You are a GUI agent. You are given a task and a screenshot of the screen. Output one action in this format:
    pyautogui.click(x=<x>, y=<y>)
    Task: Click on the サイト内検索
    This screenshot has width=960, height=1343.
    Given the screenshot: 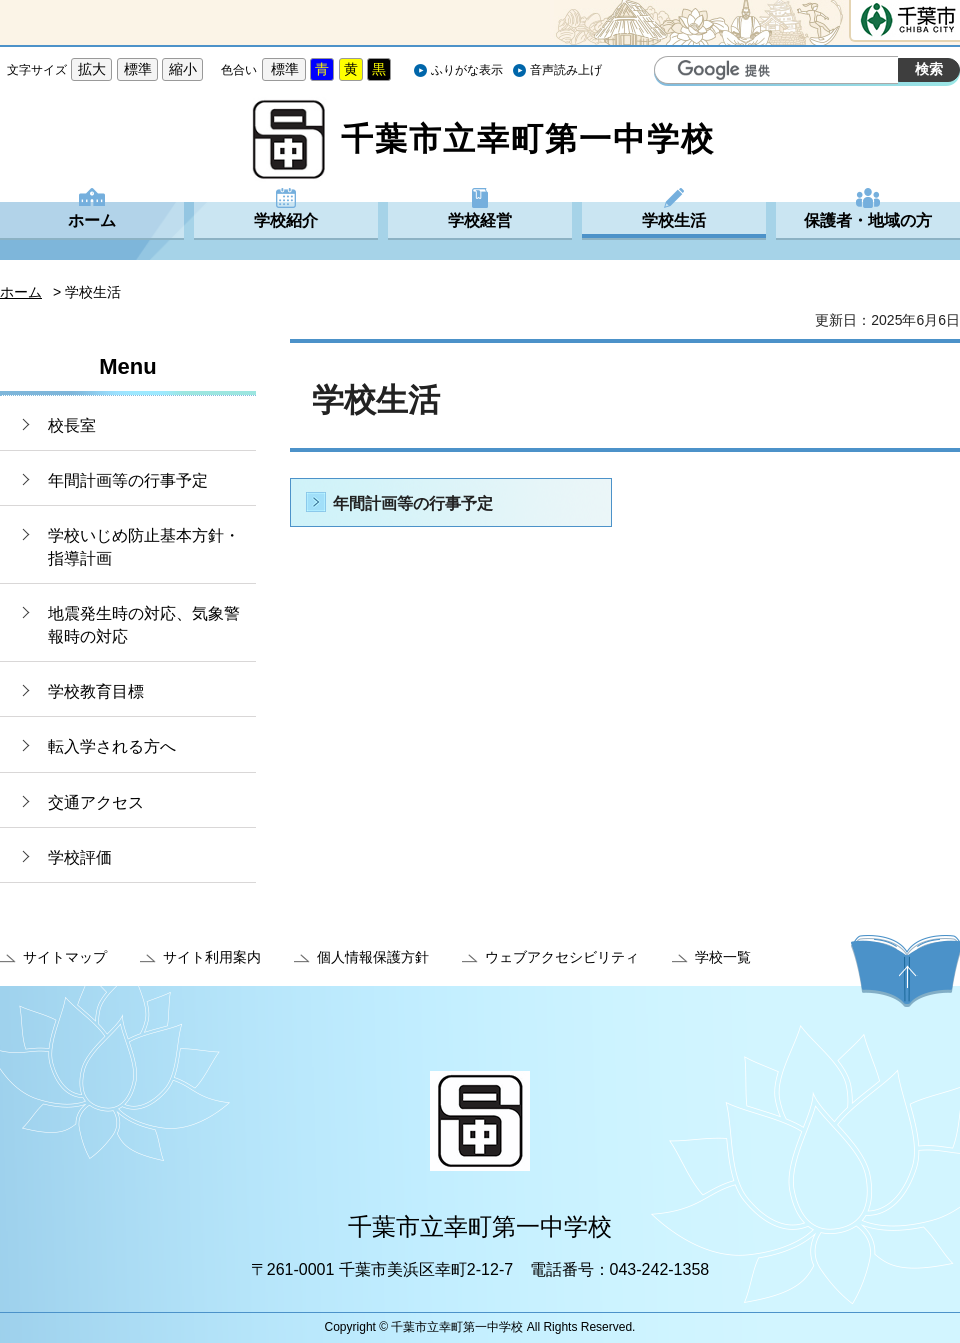 What is the action you would take?
    pyautogui.click(x=672, y=72)
    